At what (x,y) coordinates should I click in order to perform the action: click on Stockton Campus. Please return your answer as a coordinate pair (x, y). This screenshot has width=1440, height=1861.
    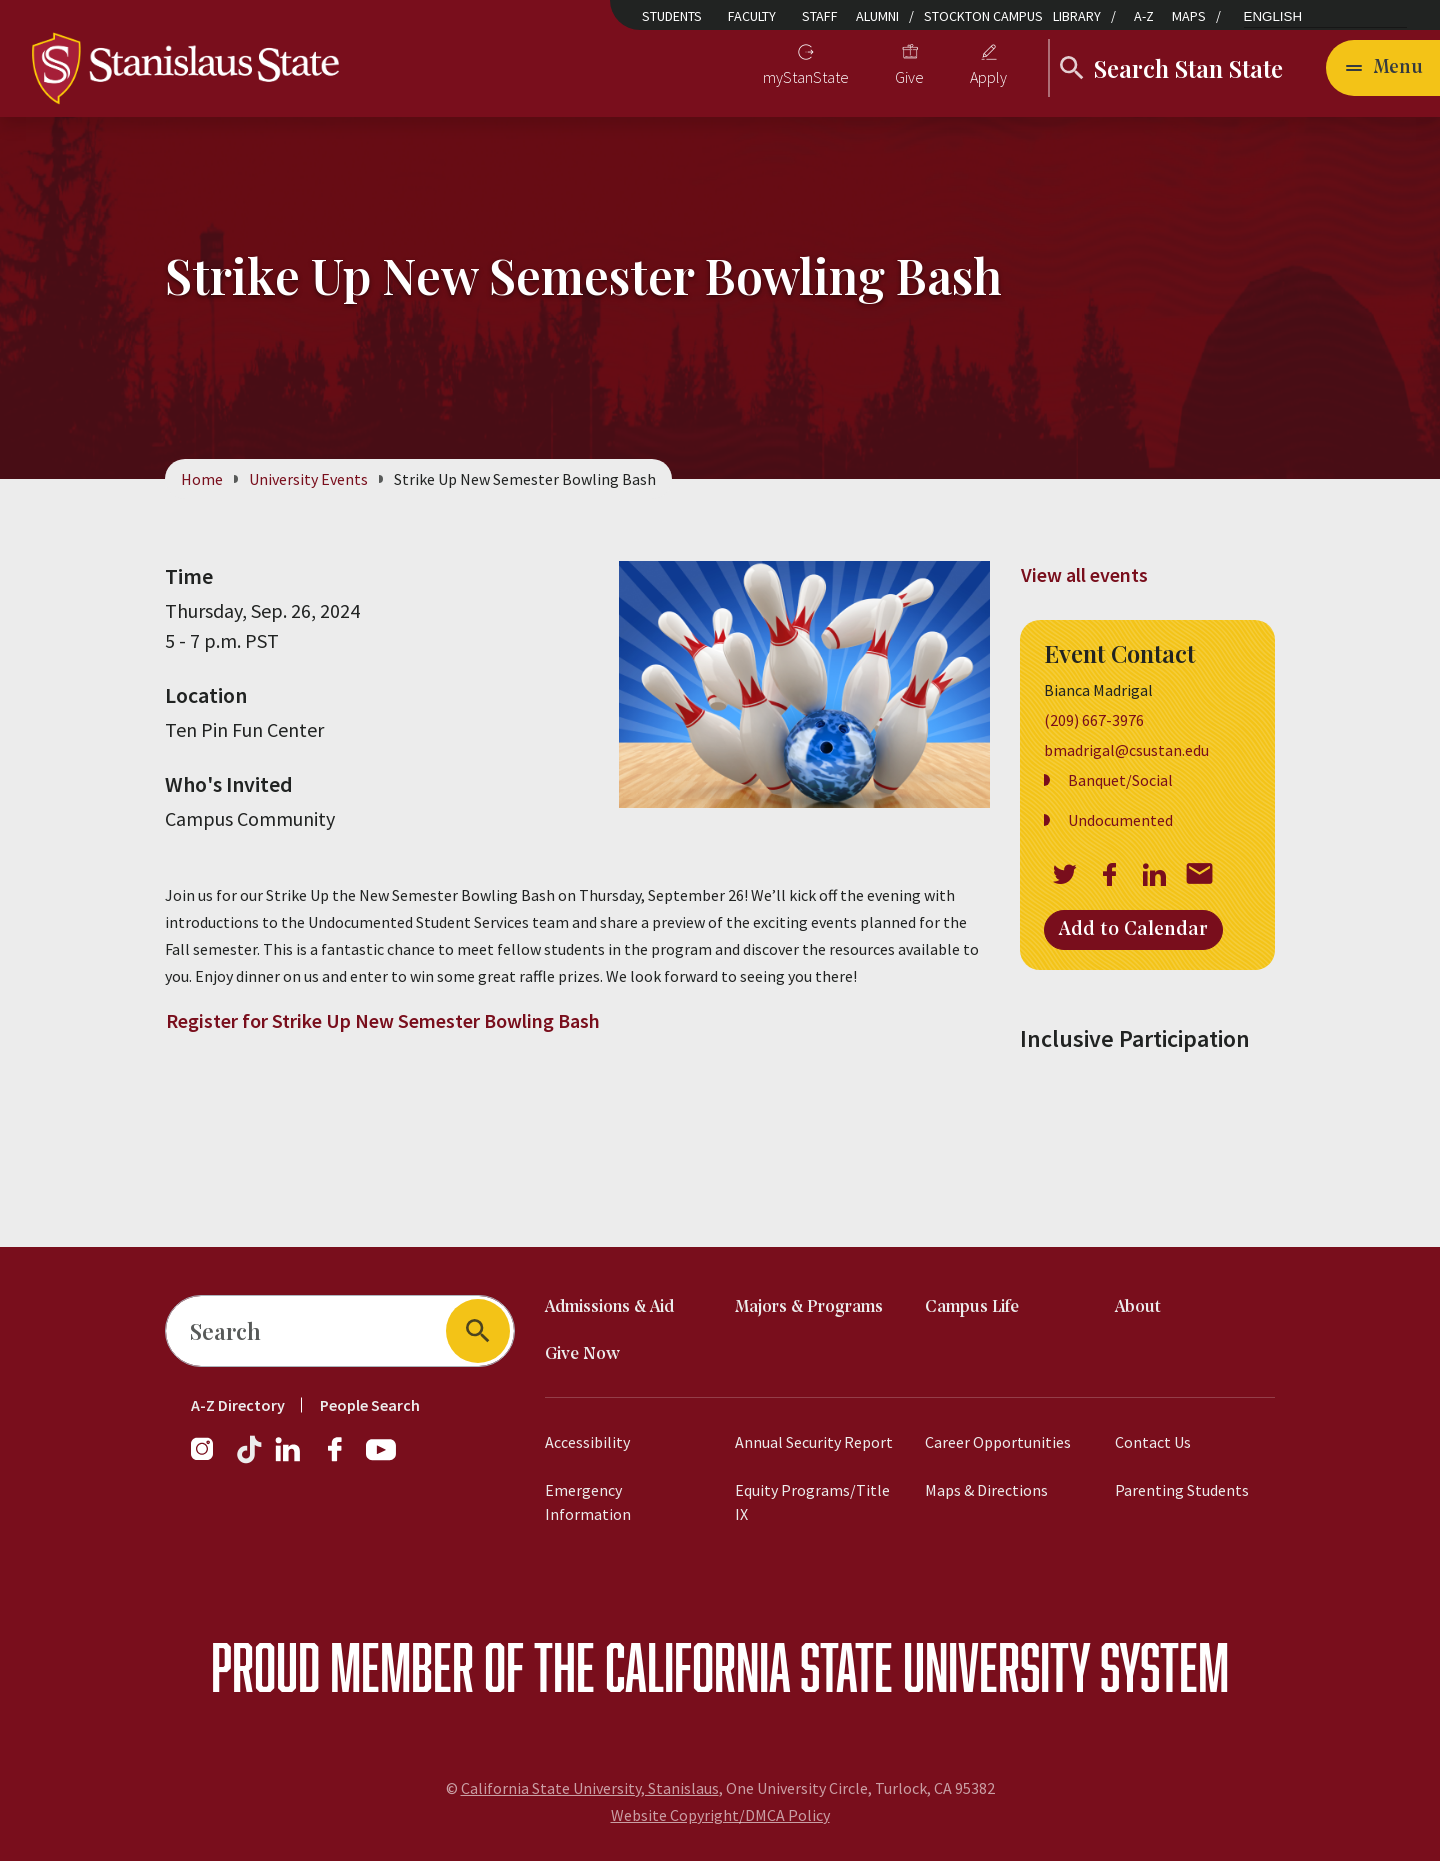
    Looking at the image, I should click on (983, 16).